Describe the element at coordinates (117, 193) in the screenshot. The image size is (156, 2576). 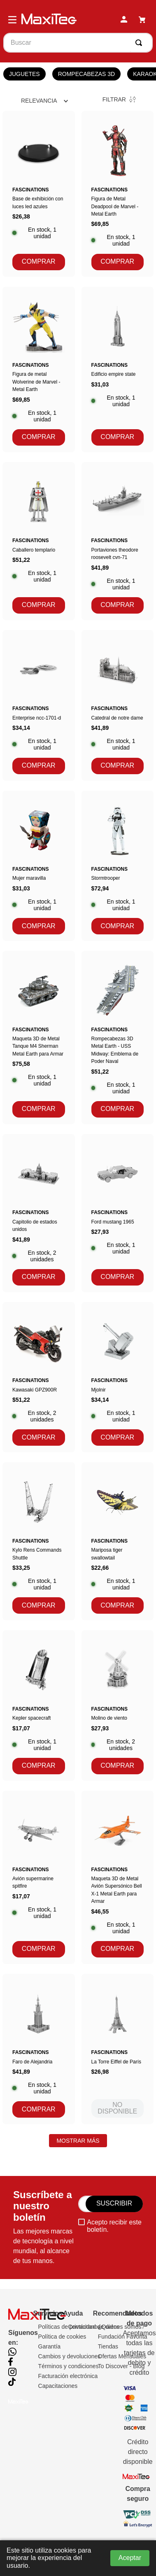
I see `[Figura de Metal Deadpool de Marvel - Metal Earth]` at that location.